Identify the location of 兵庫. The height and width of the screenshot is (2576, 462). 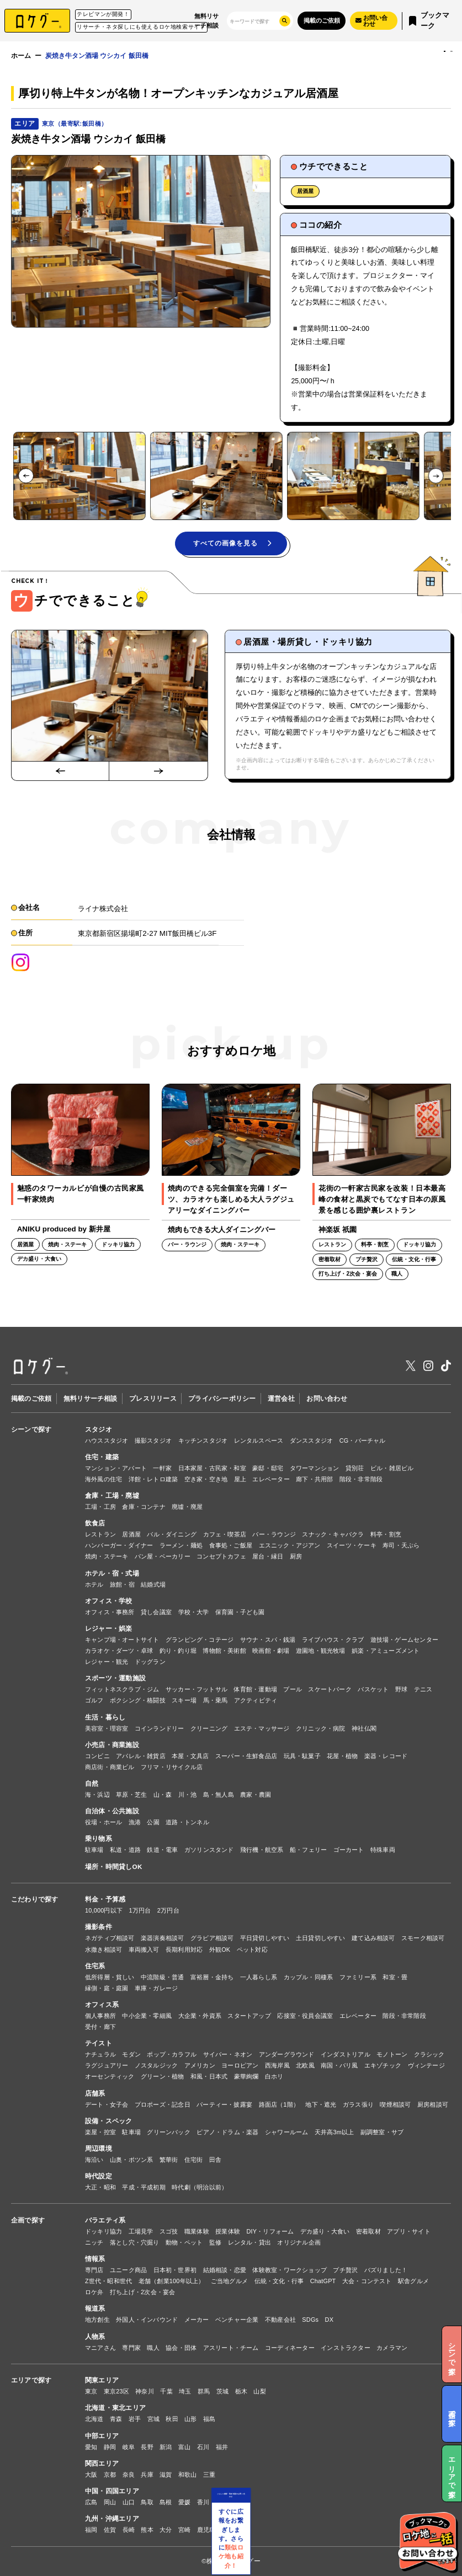
(147, 2474).